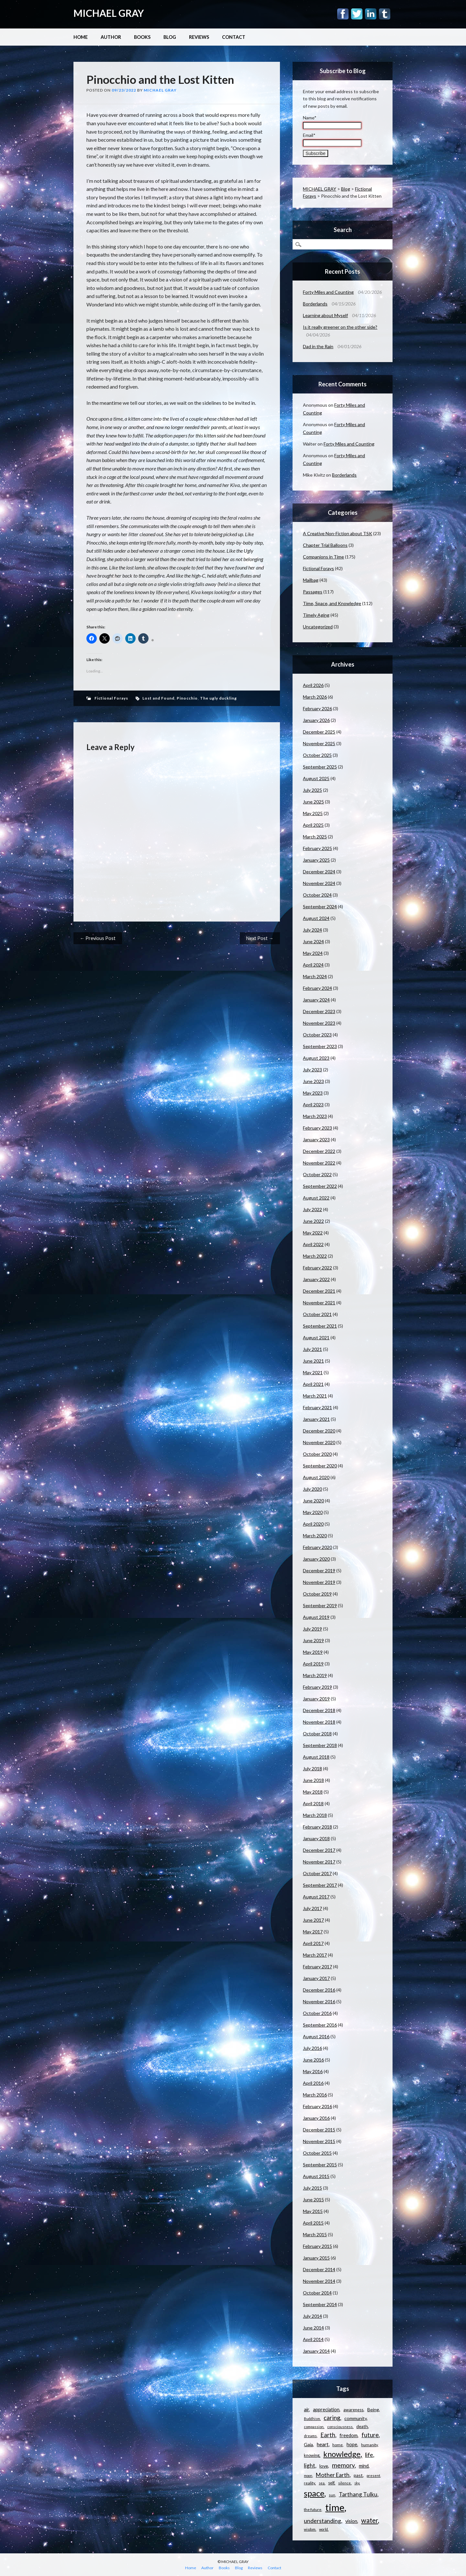 This screenshot has height=2576, width=466. Describe the element at coordinates (317, 1174) in the screenshot. I see `October 2022` at that location.